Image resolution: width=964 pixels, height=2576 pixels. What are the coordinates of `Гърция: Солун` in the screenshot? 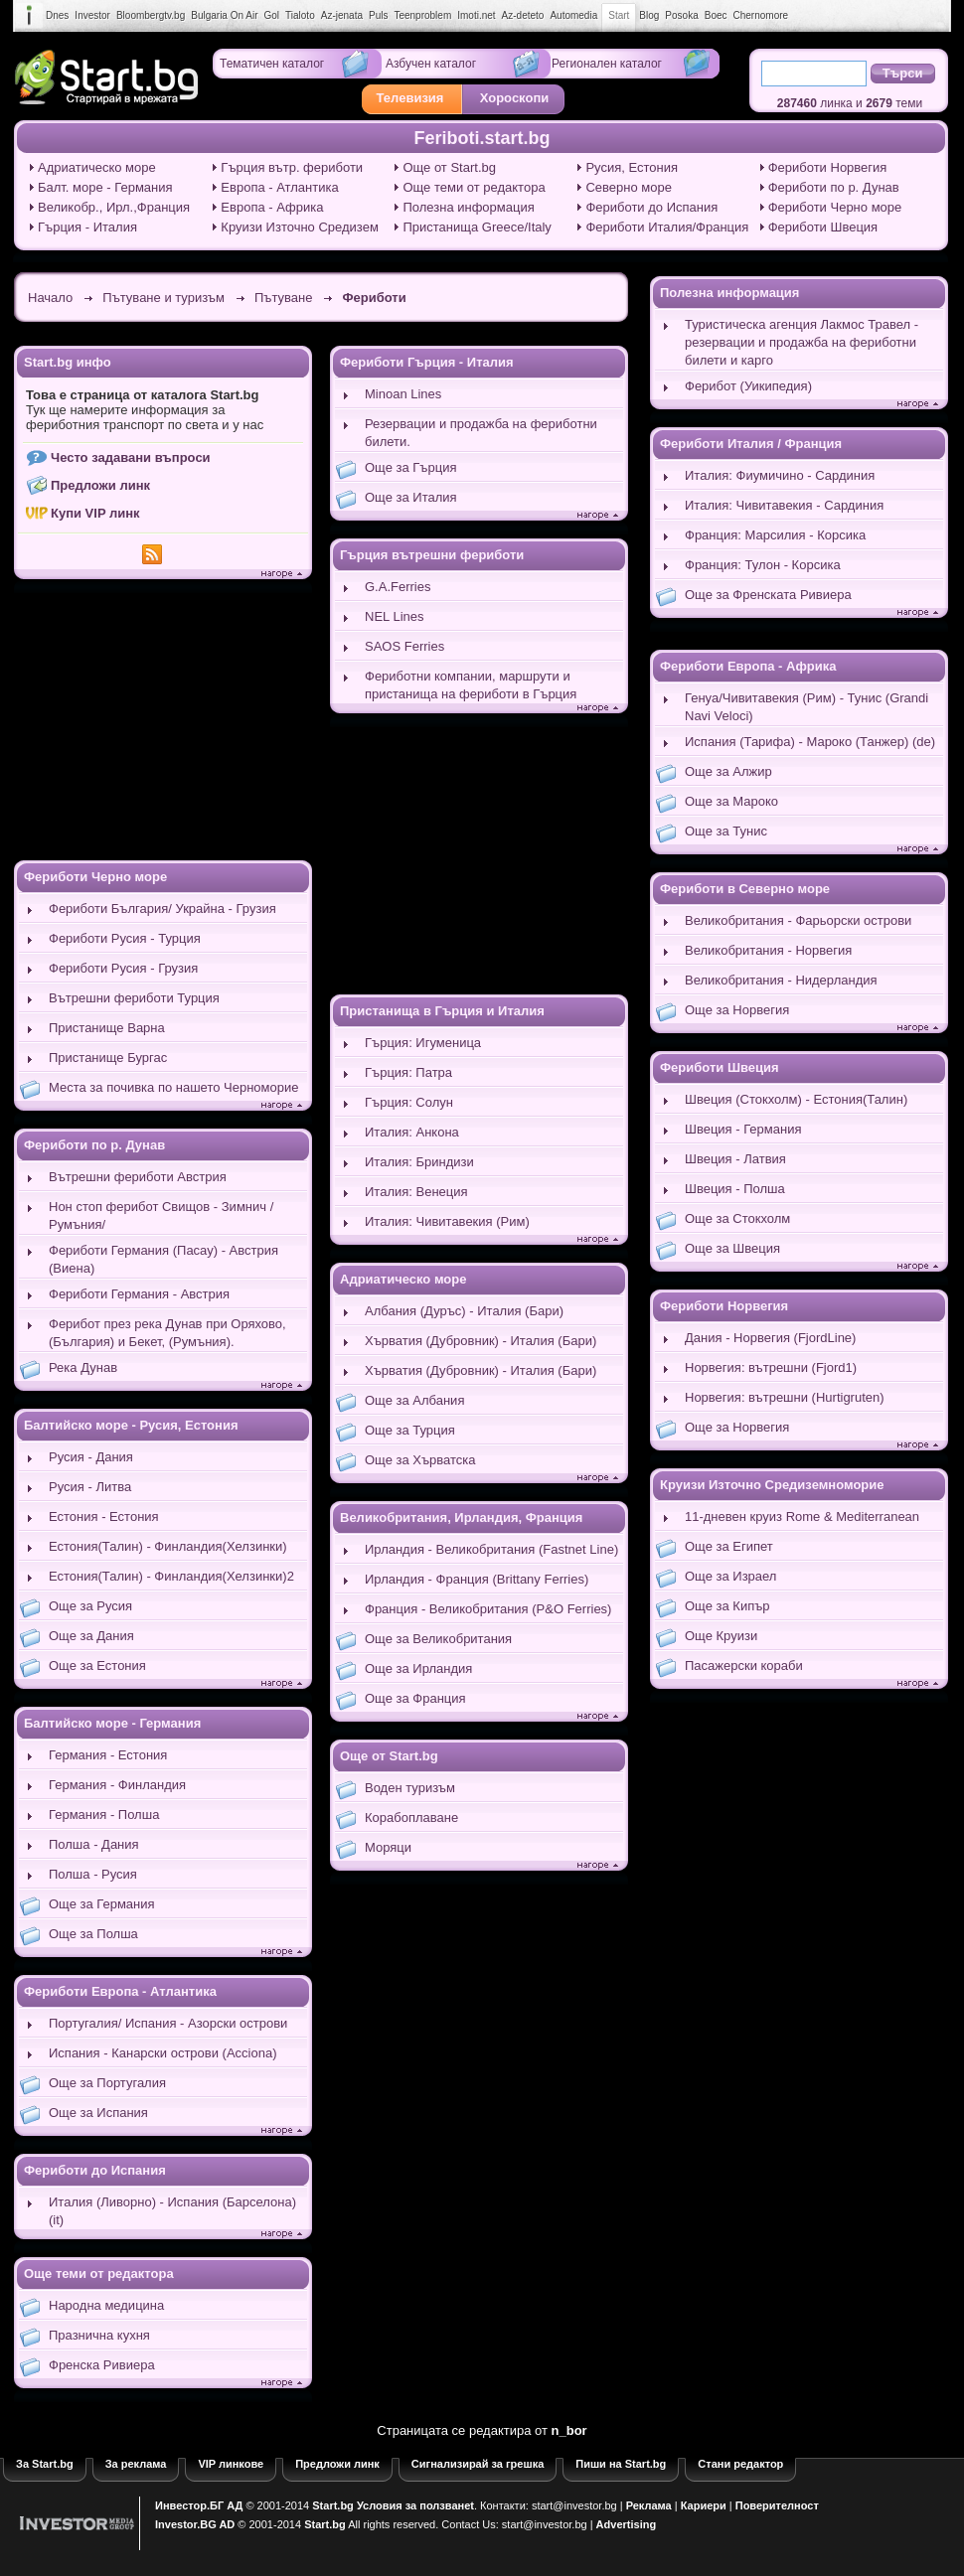 It's located at (409, 1102).